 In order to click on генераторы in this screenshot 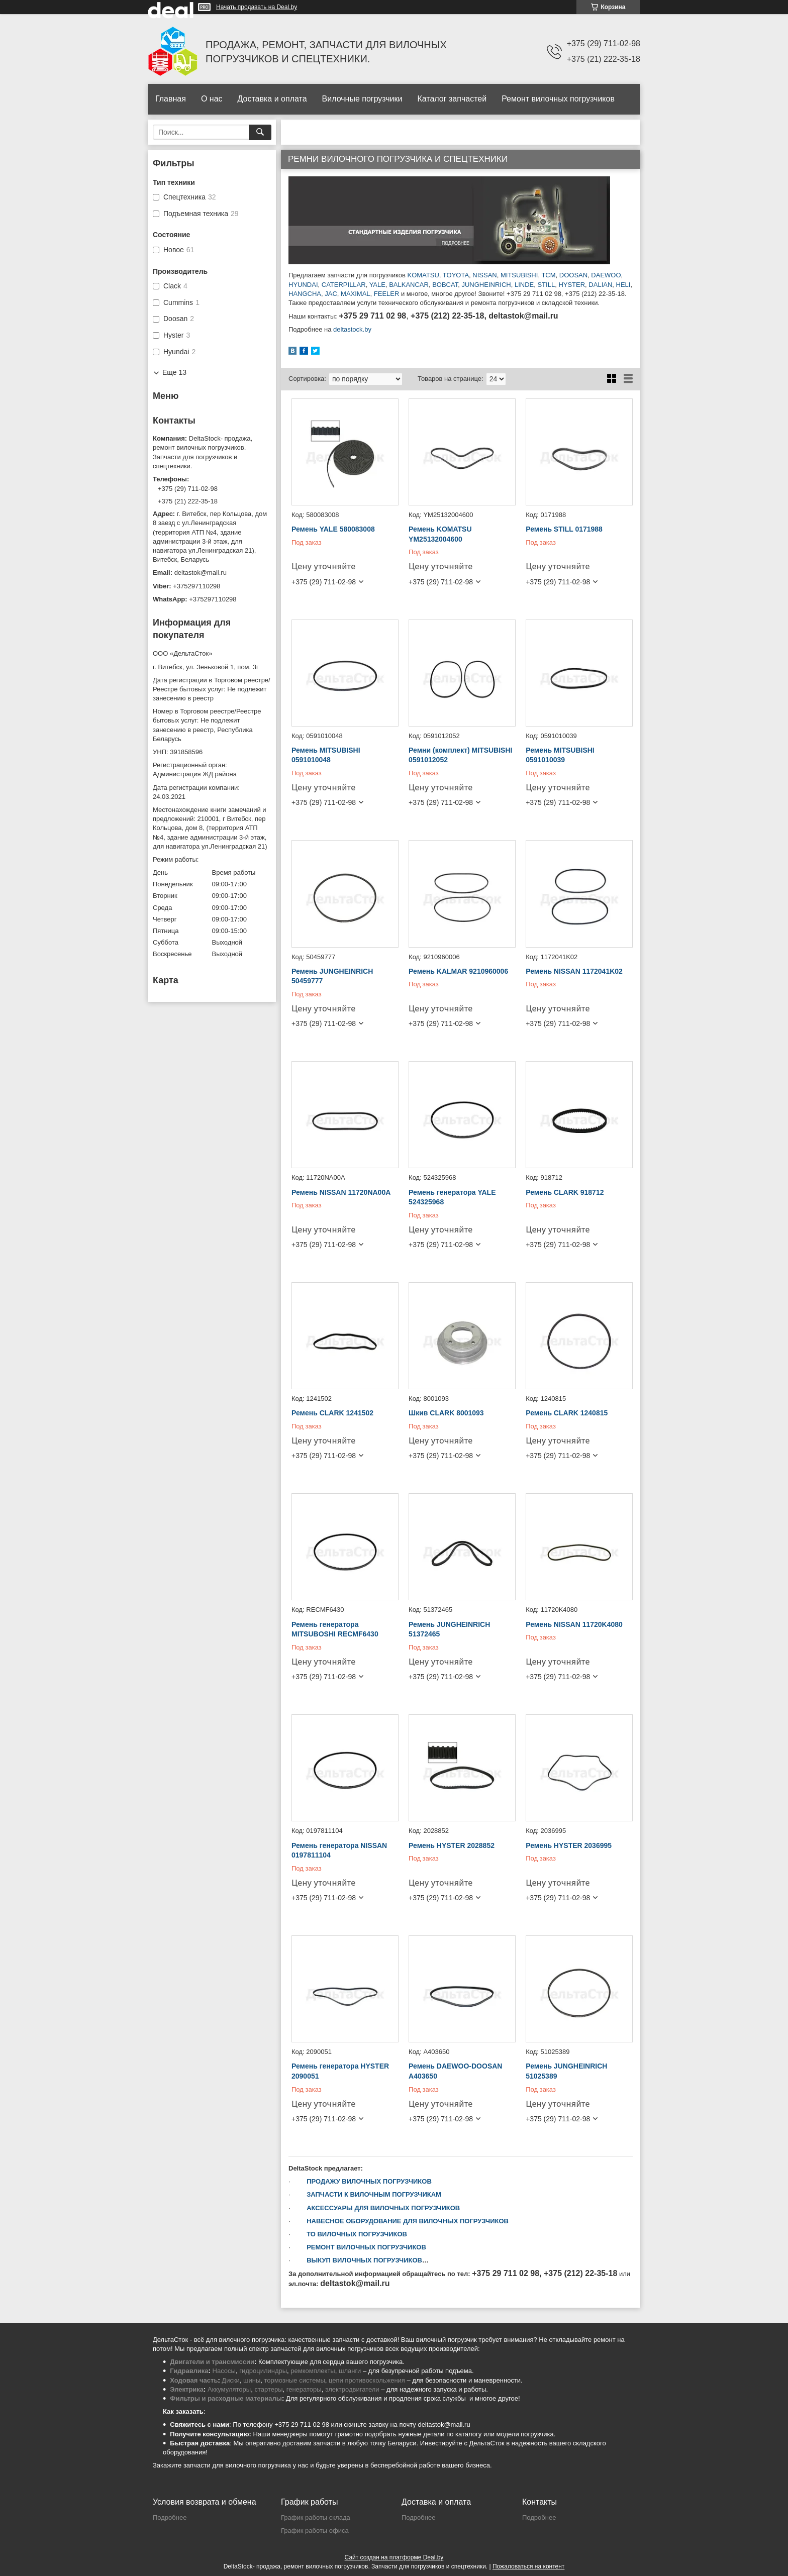, I will do `click(304, 2389)`.